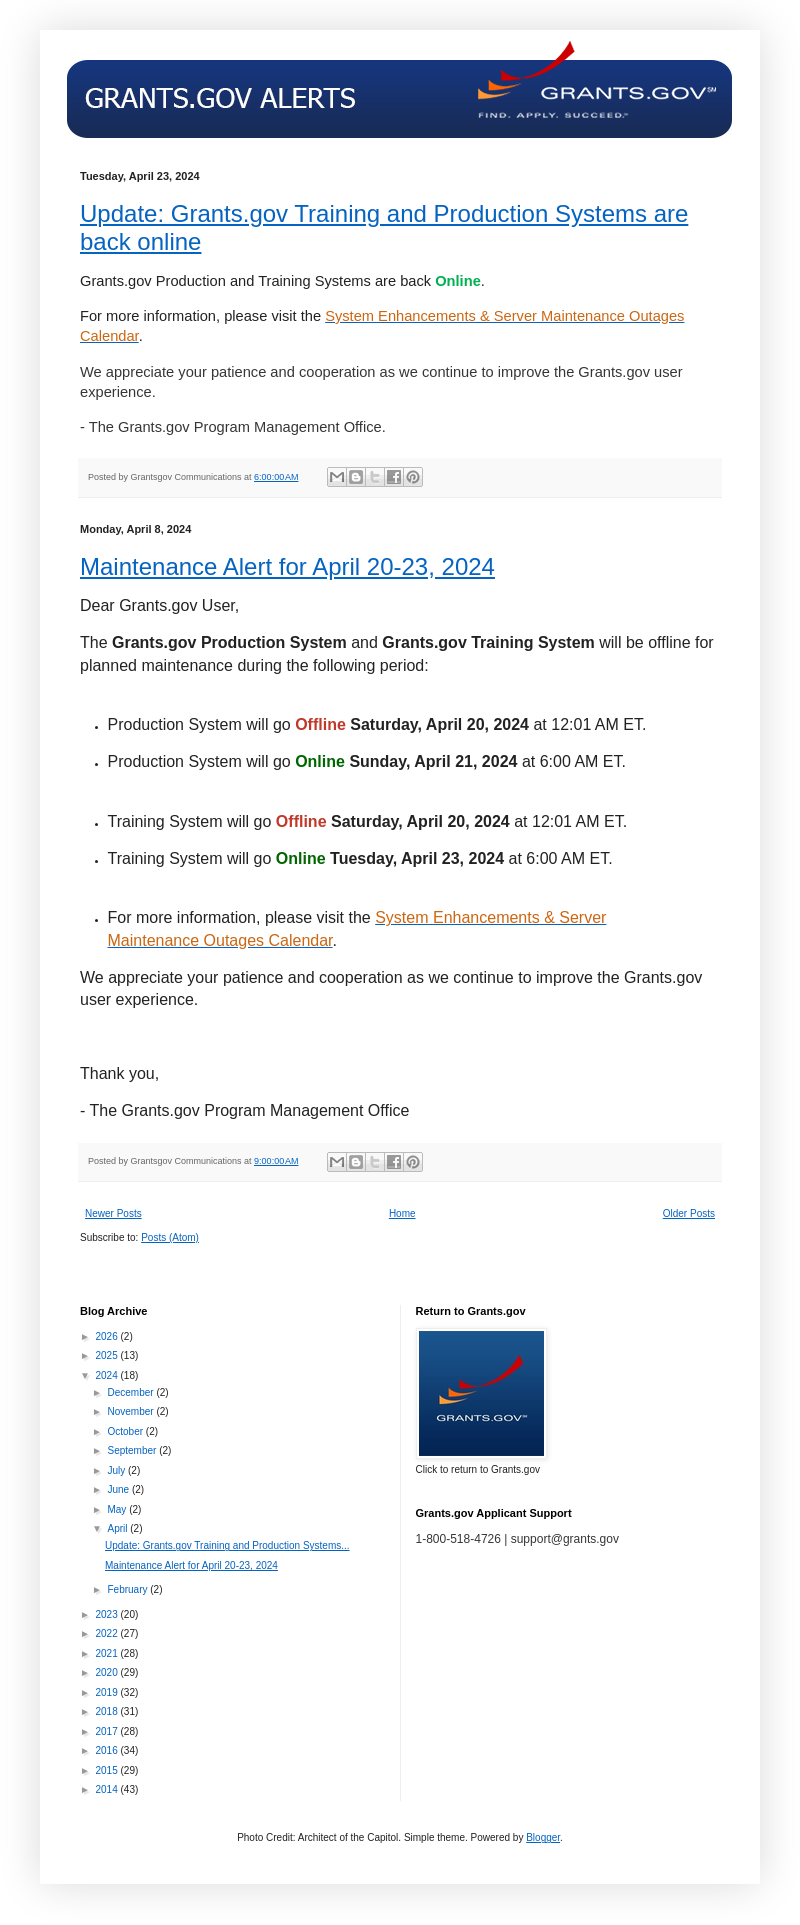 The width and height of the screenshot is (800, 1925). What do you see at coordinates (543, 1837) in the screenshot?
I see `Blogger` at bounding box center [543, 1837].